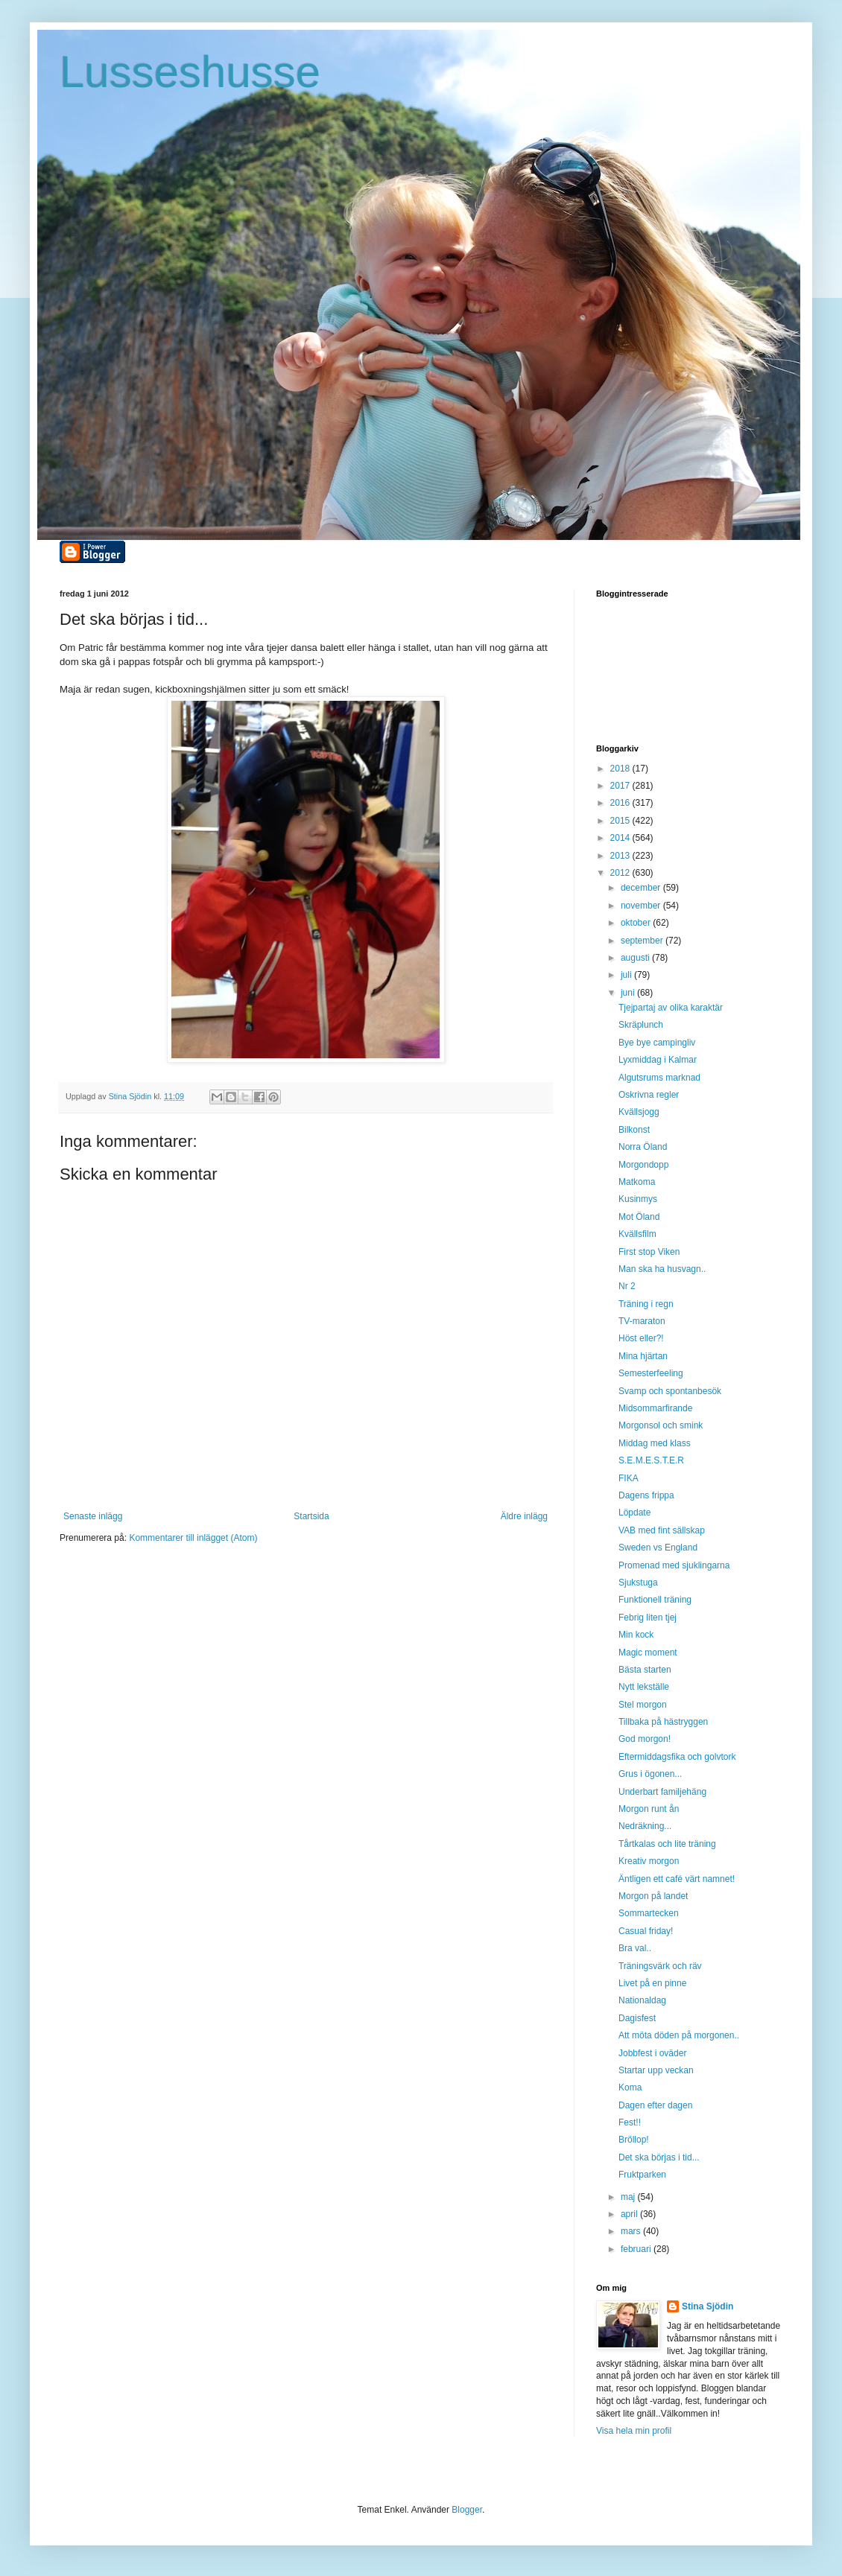  Describe the element at coordinates (642, 2000) in the screenshot. I see `Nationaldag` at that location.